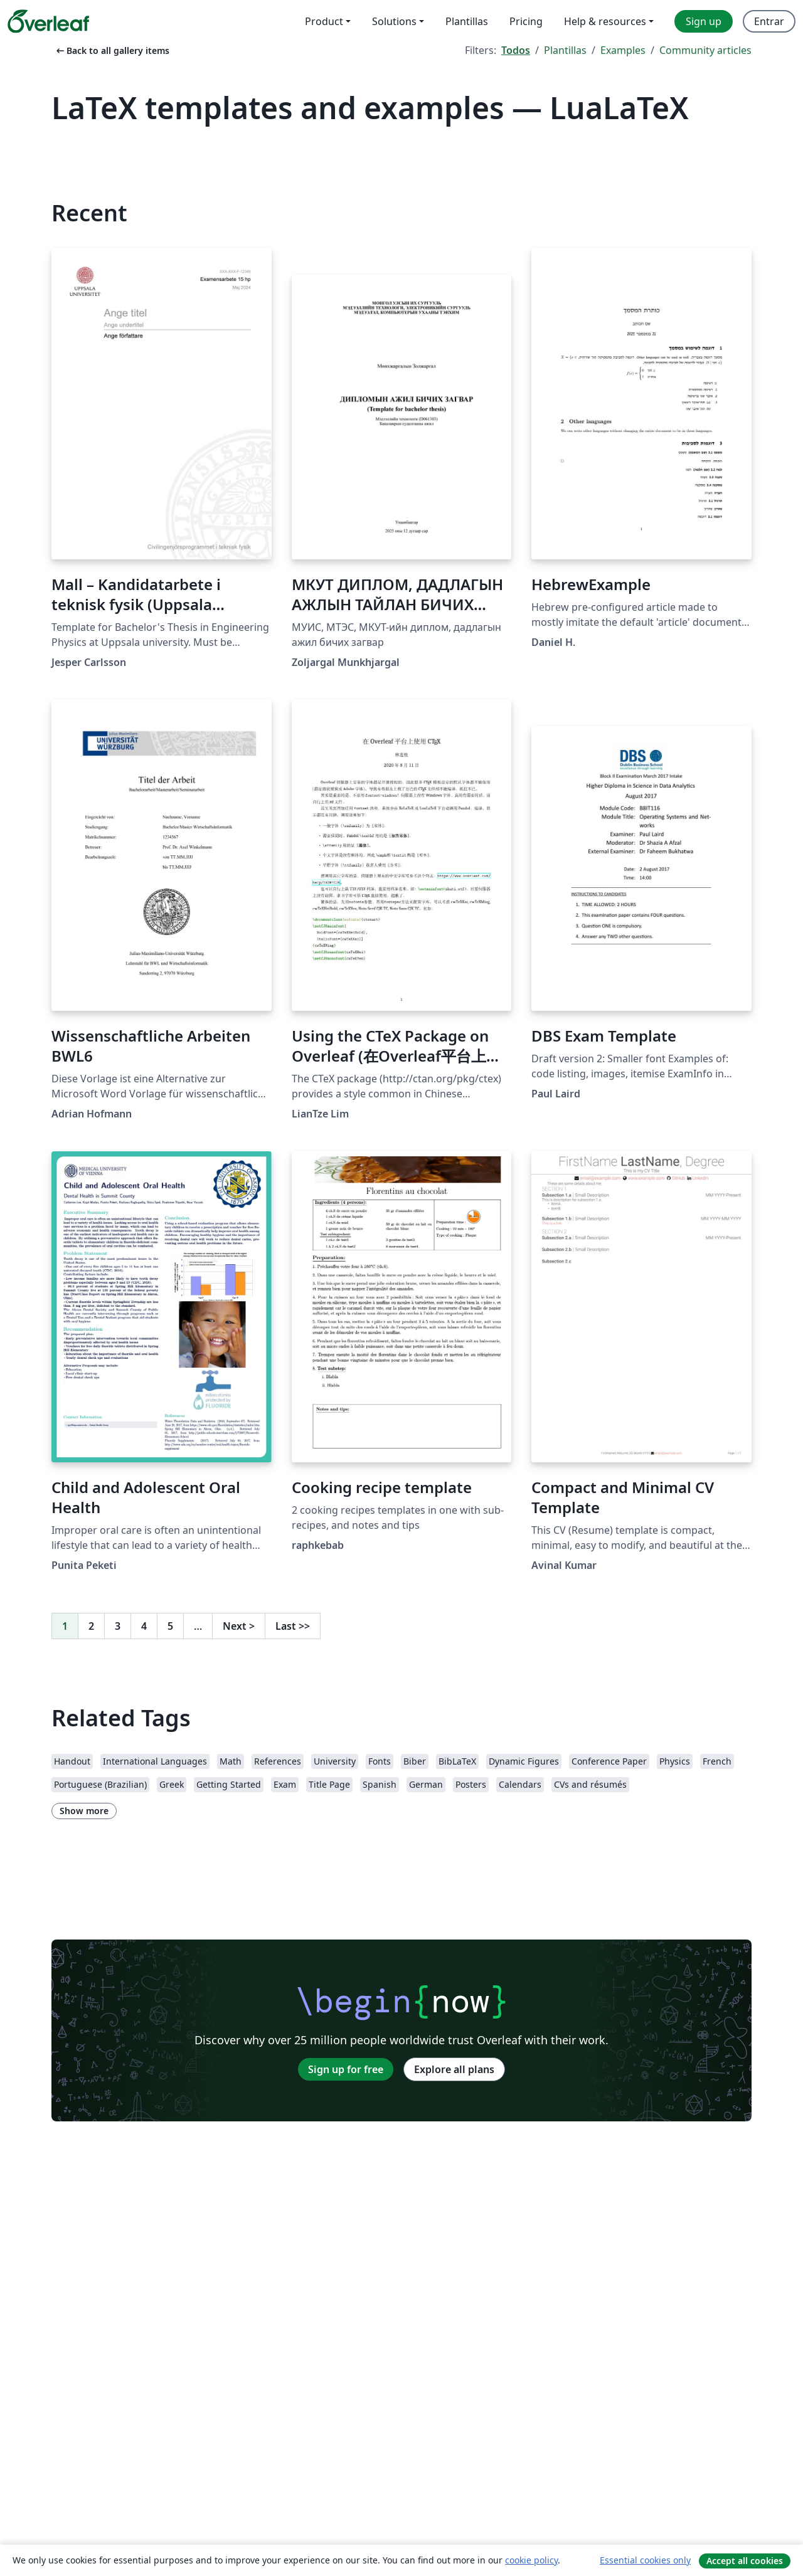 The width and height of the screenshot is (803, 2576). I want to click on Entrar [menuitem], so click(769, 21).